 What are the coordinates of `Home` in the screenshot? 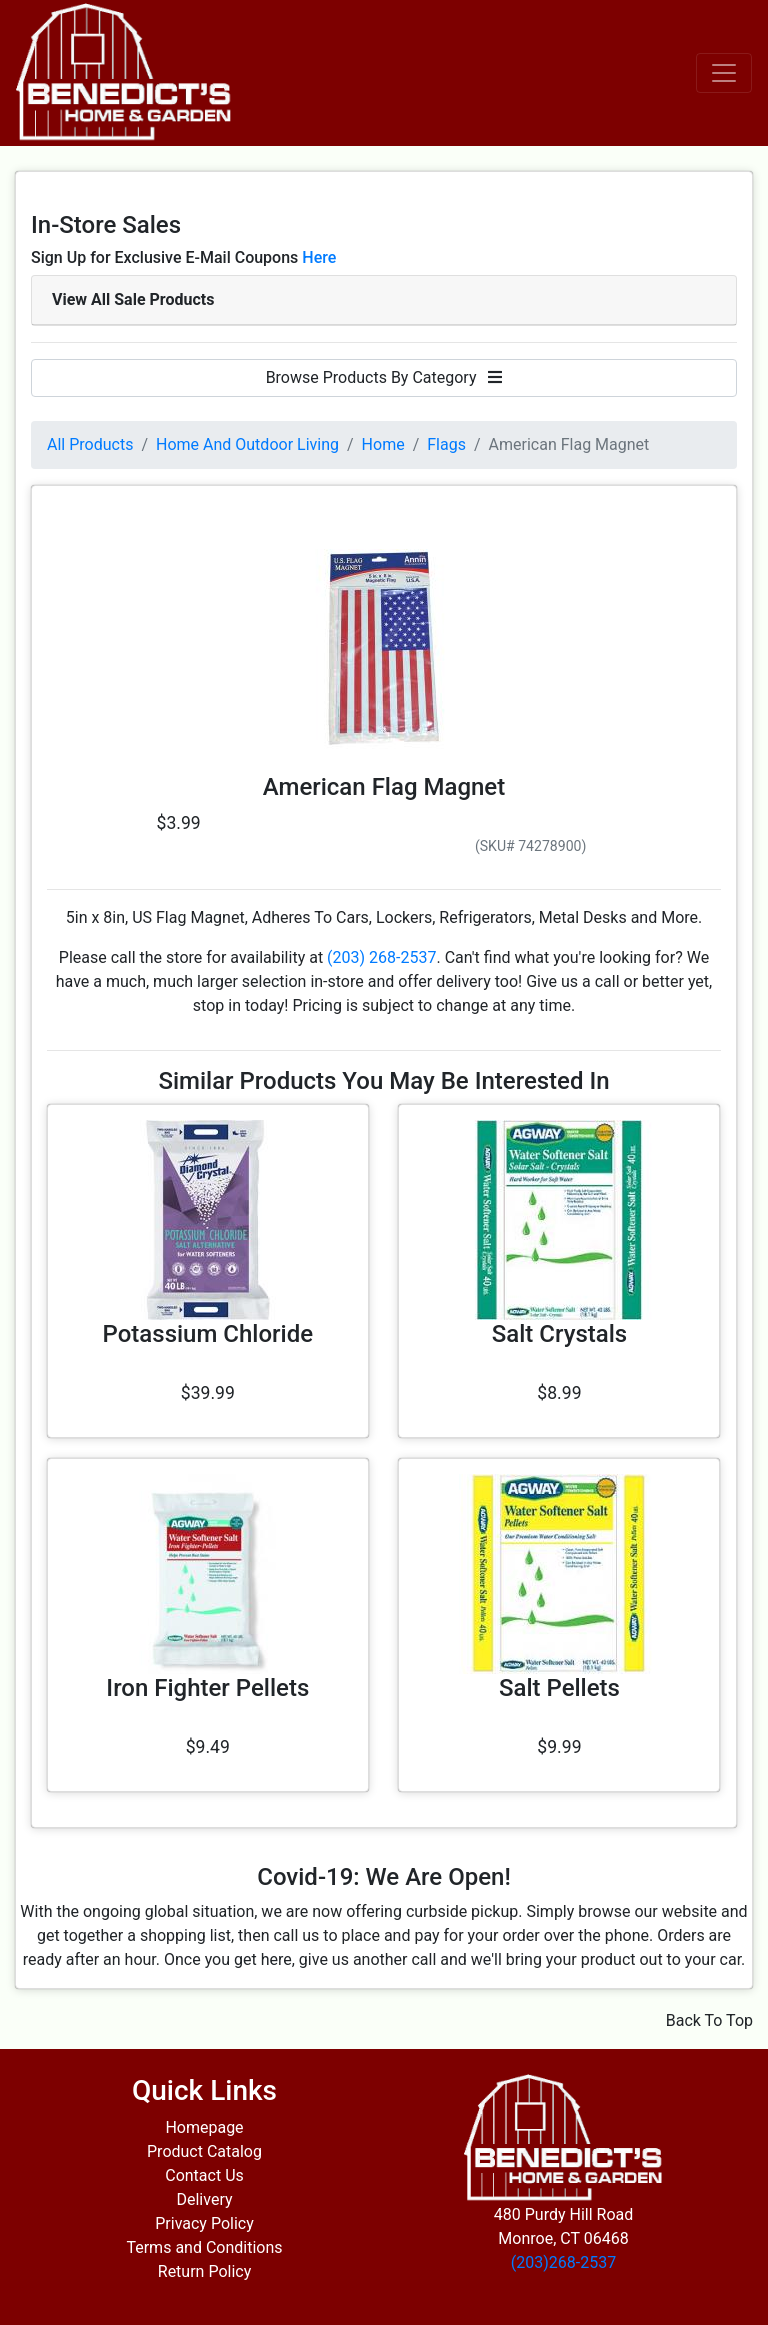 It's located at (383, 444).